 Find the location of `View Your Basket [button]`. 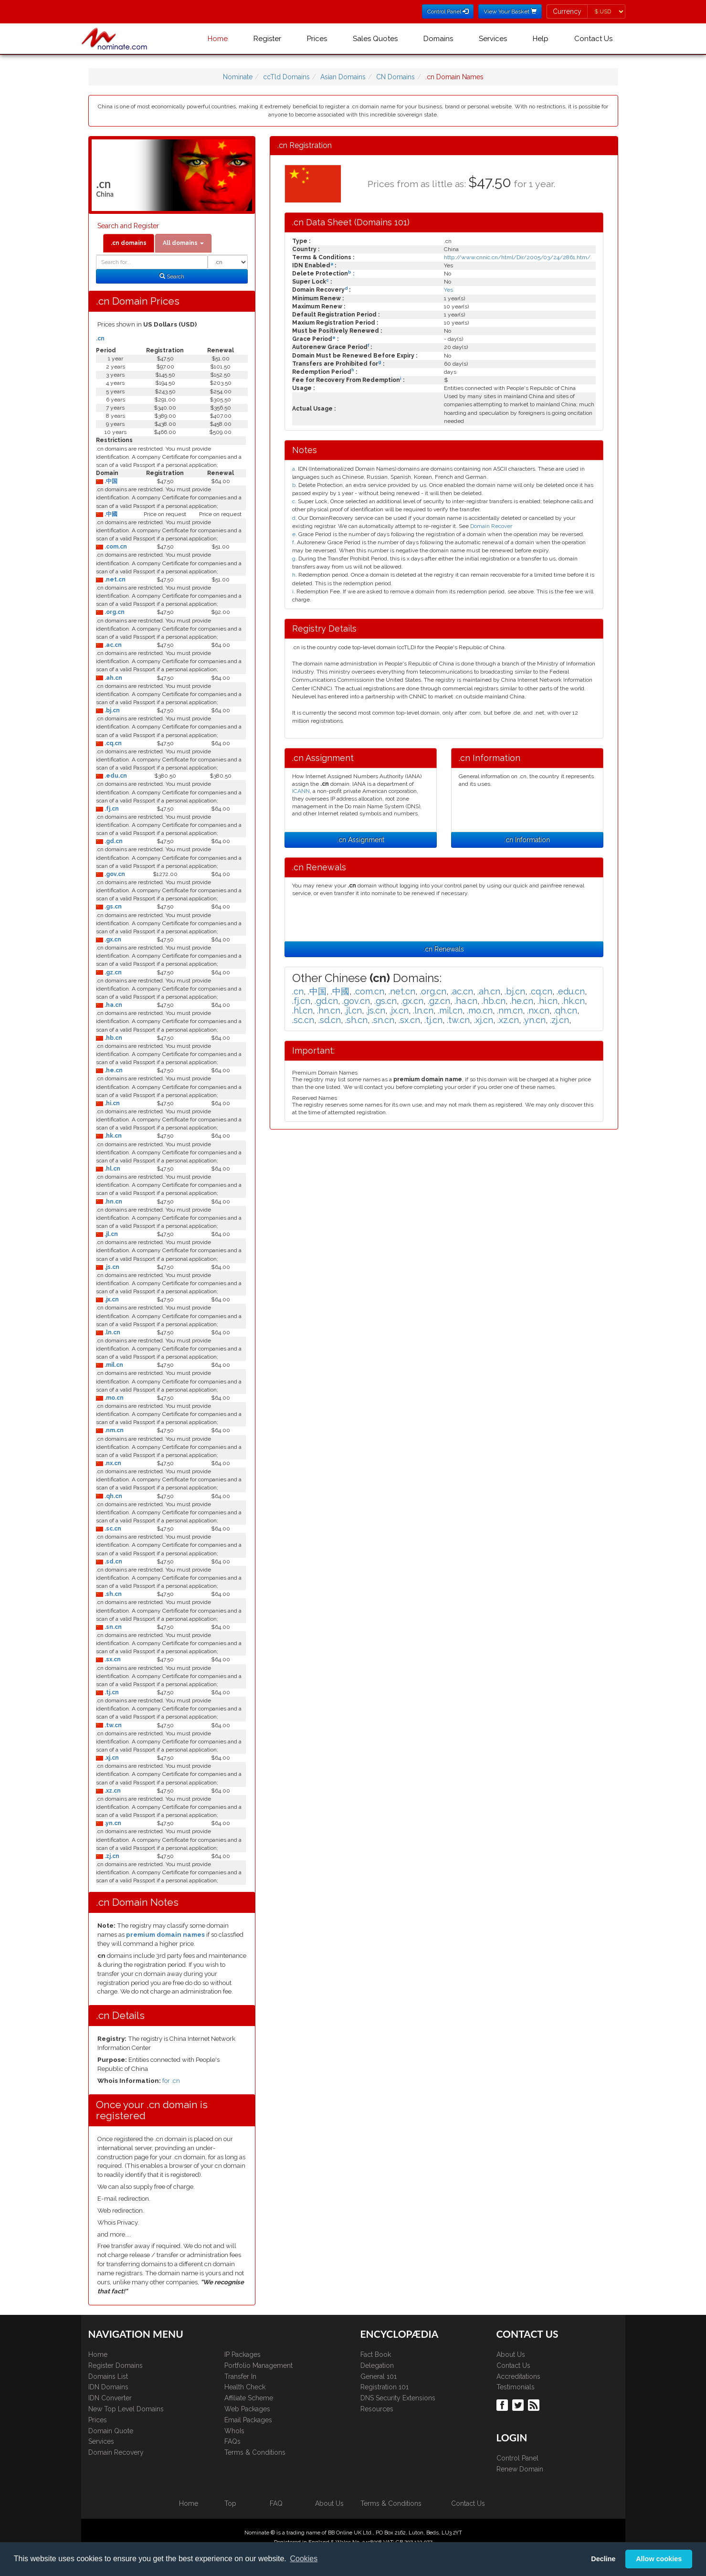

View Your Basket [button] is located at coordinates (510, 11).